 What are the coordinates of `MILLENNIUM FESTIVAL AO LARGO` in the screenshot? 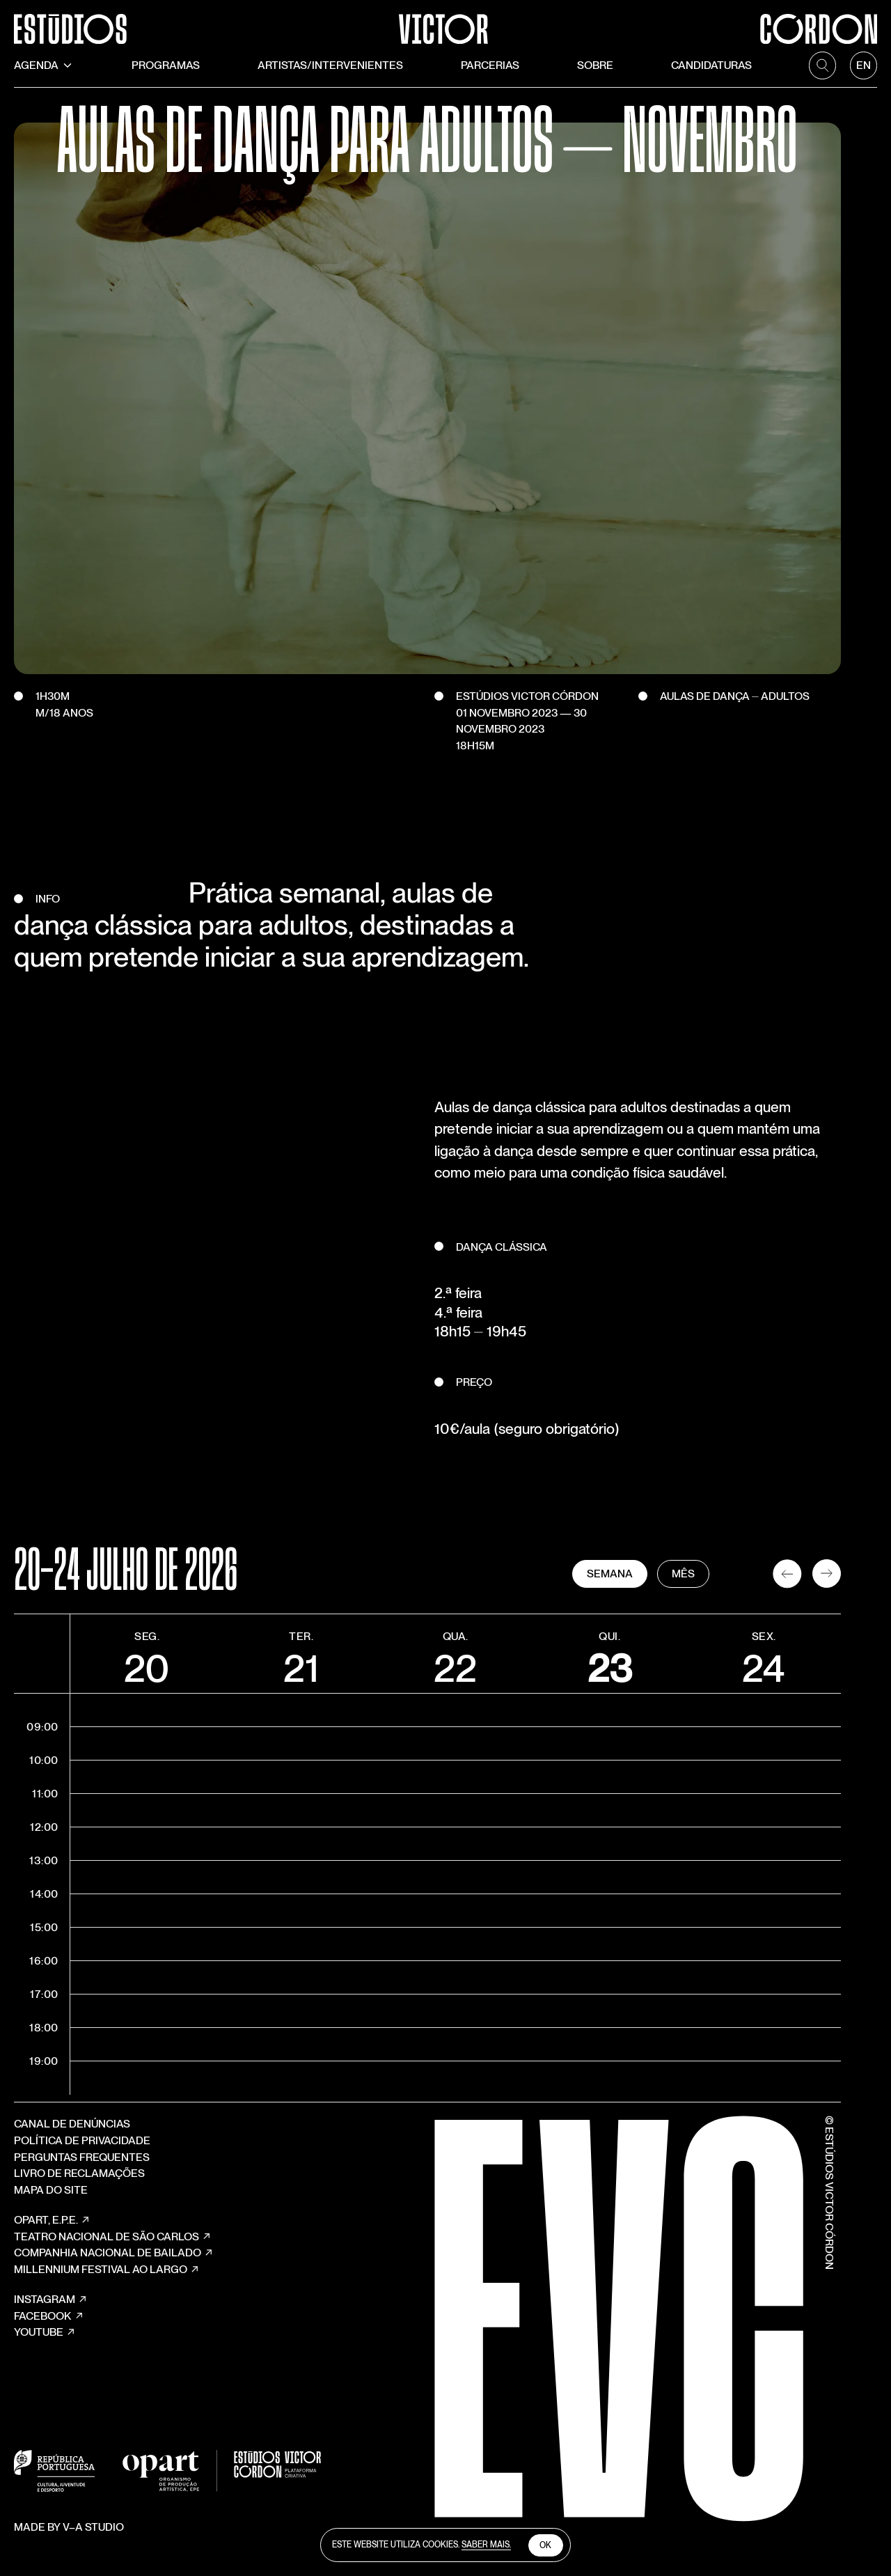 It's located at (107, 2295).